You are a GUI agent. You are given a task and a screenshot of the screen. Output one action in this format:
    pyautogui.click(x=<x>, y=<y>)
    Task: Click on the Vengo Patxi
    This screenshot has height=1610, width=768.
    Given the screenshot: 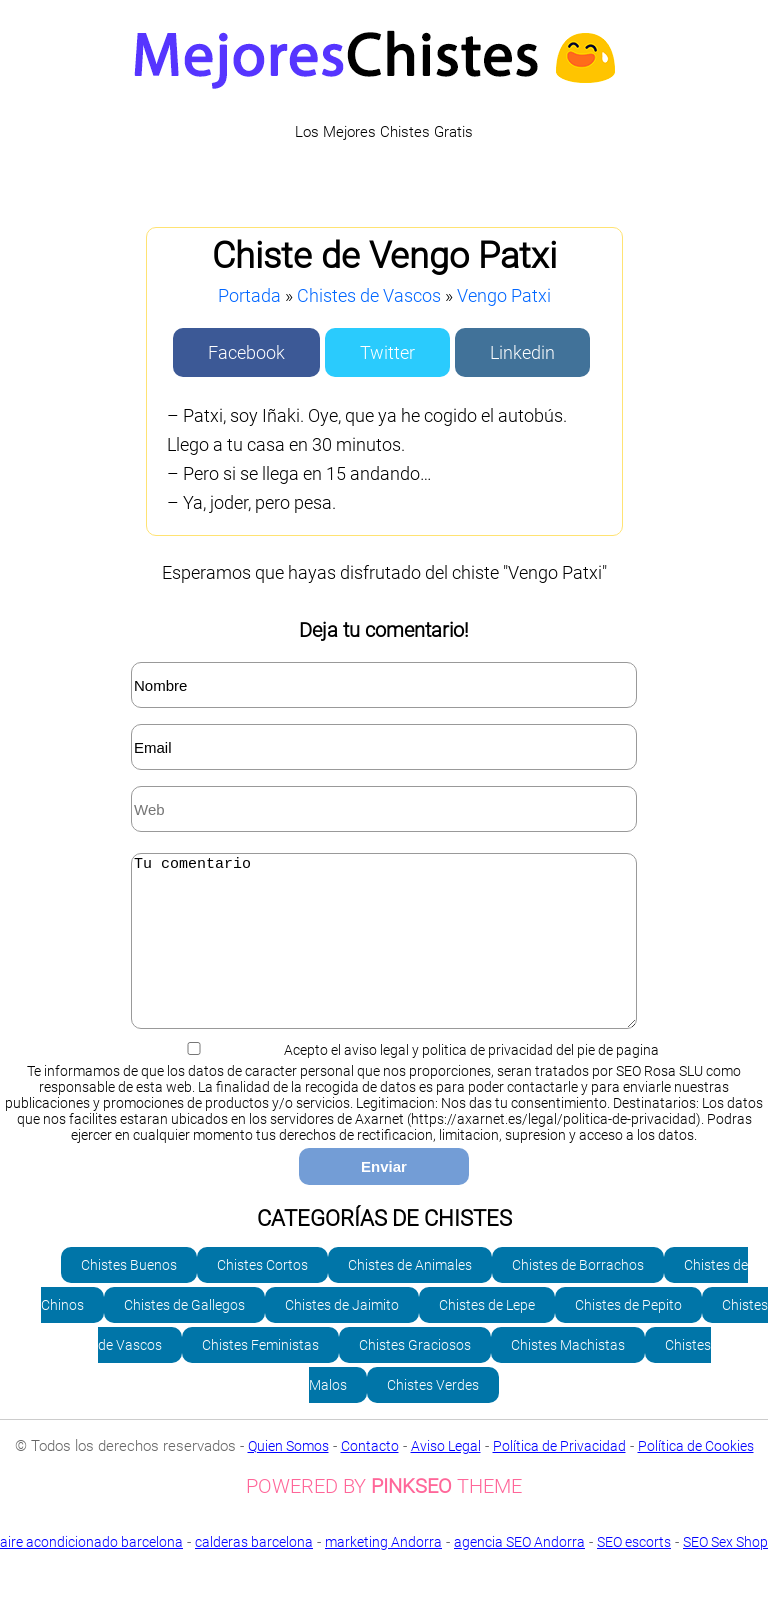 What is the action you would take?
    pyautogui.click(x=504, y=295)
    